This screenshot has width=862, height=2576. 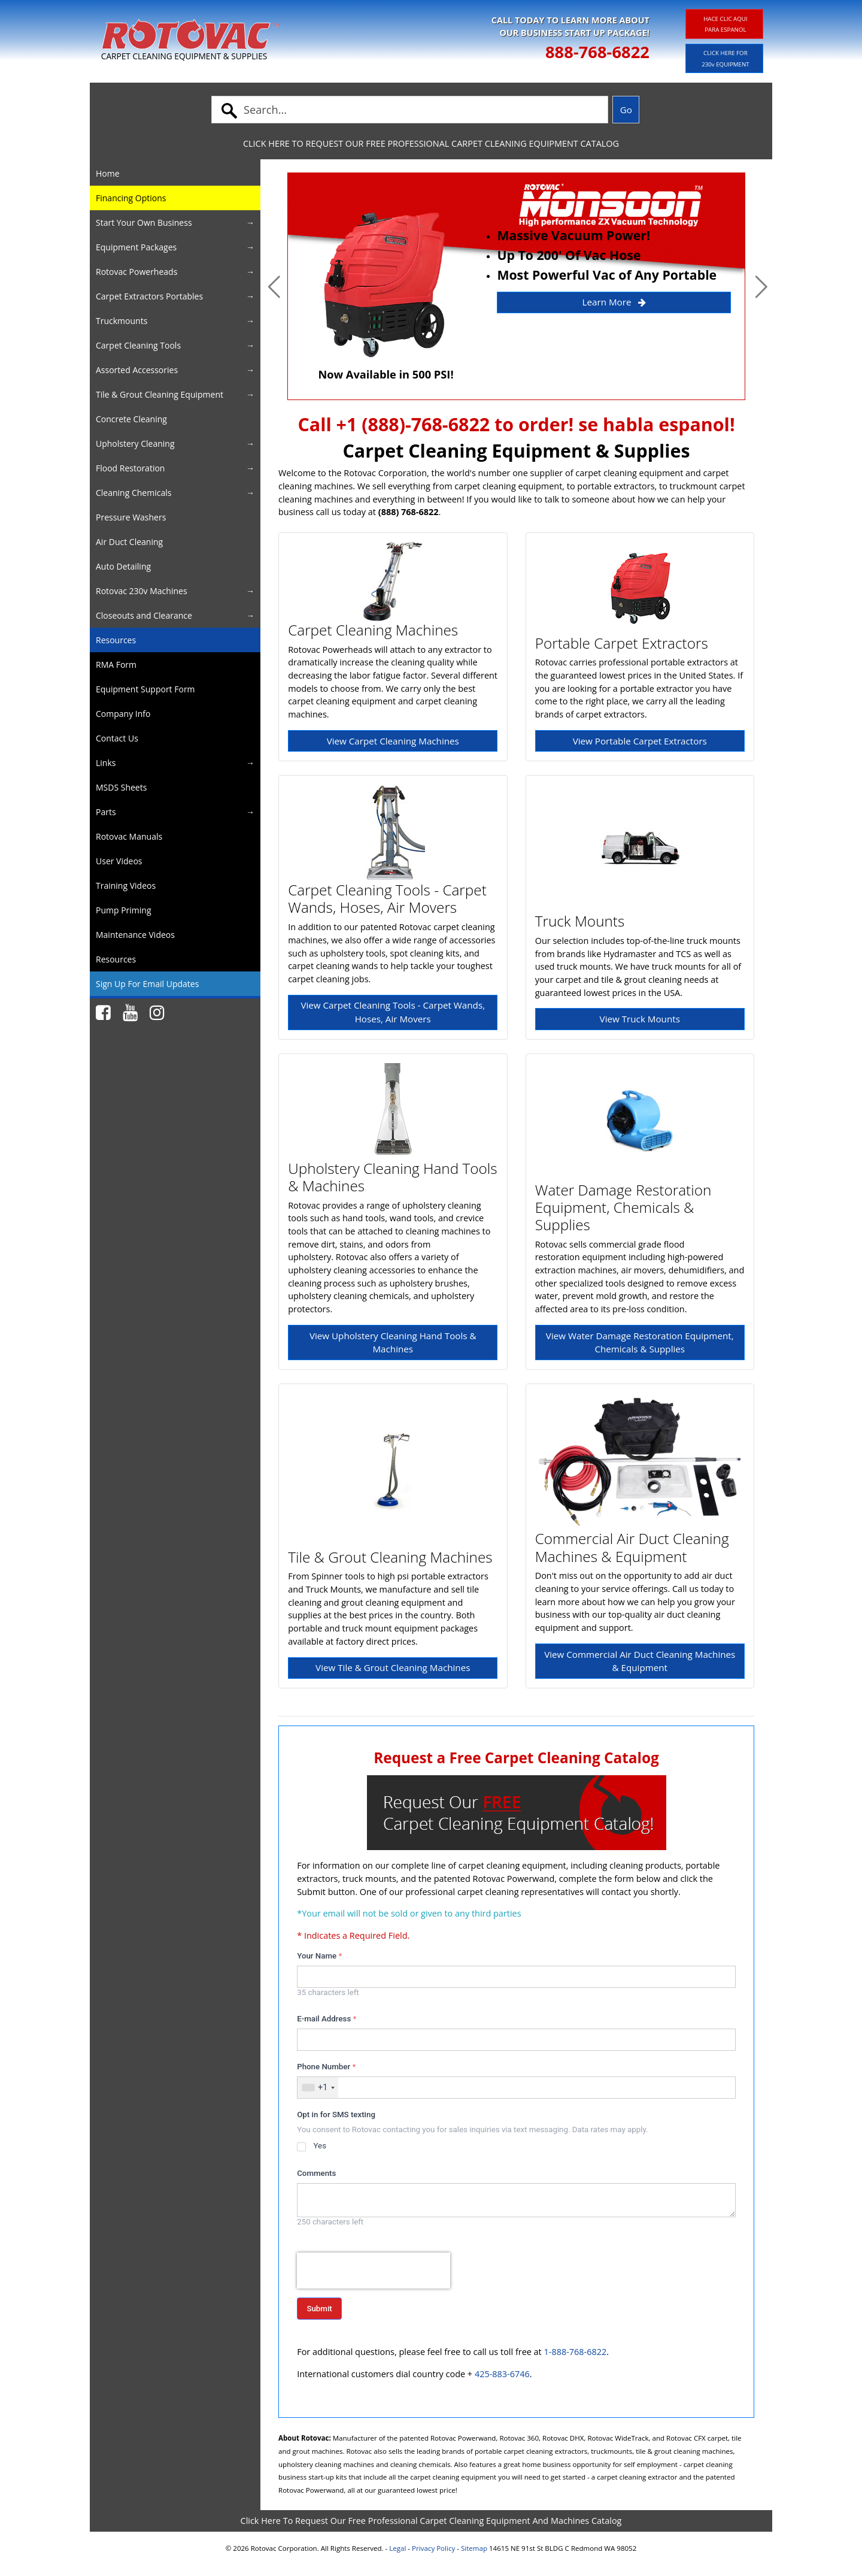 I want to click on Your Name, so click(x=319, y=1955).